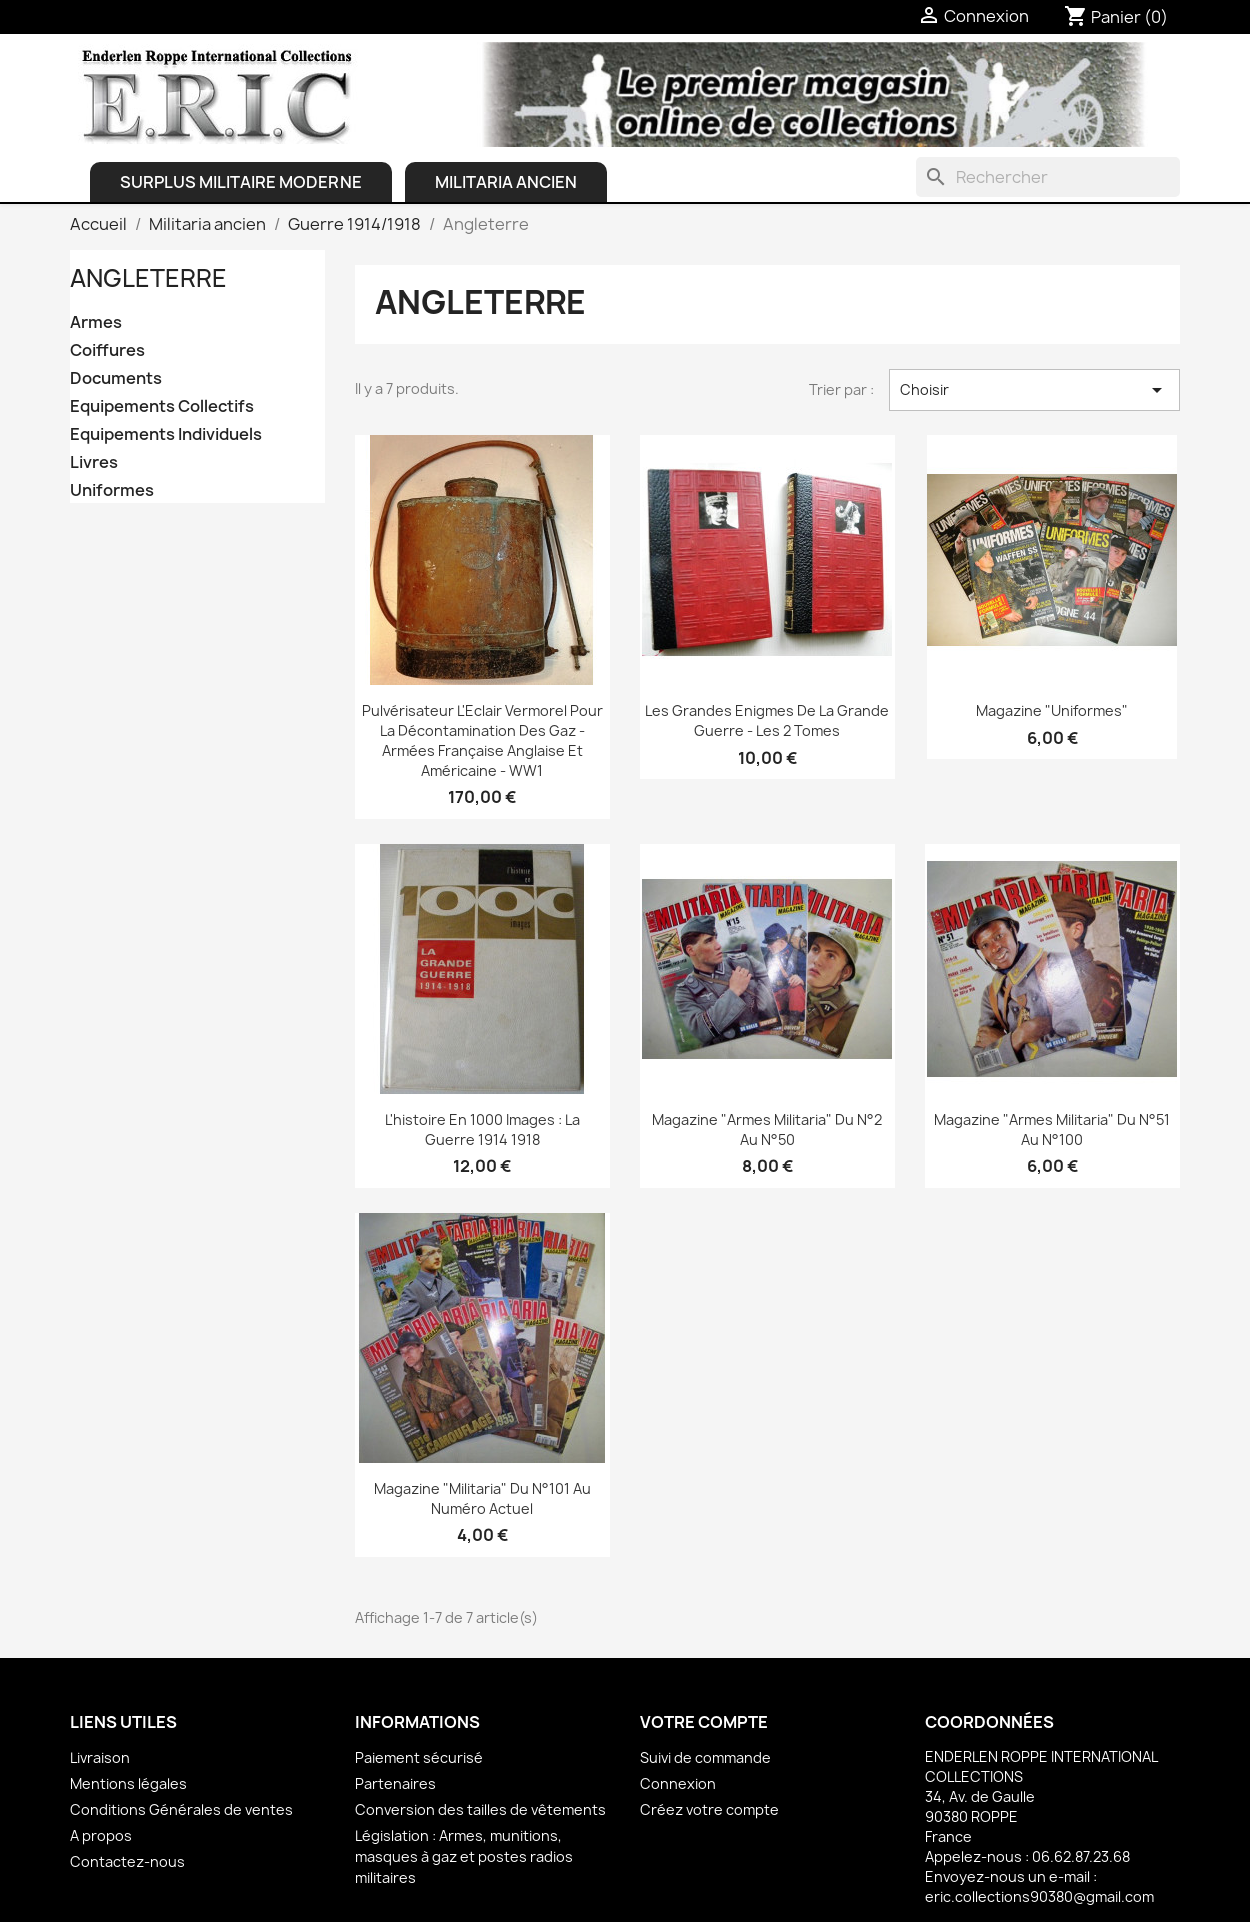 Image resolution: width=1250 pixels, height=1922 pixels. I want to click on Uniformes, so click(112, 490).